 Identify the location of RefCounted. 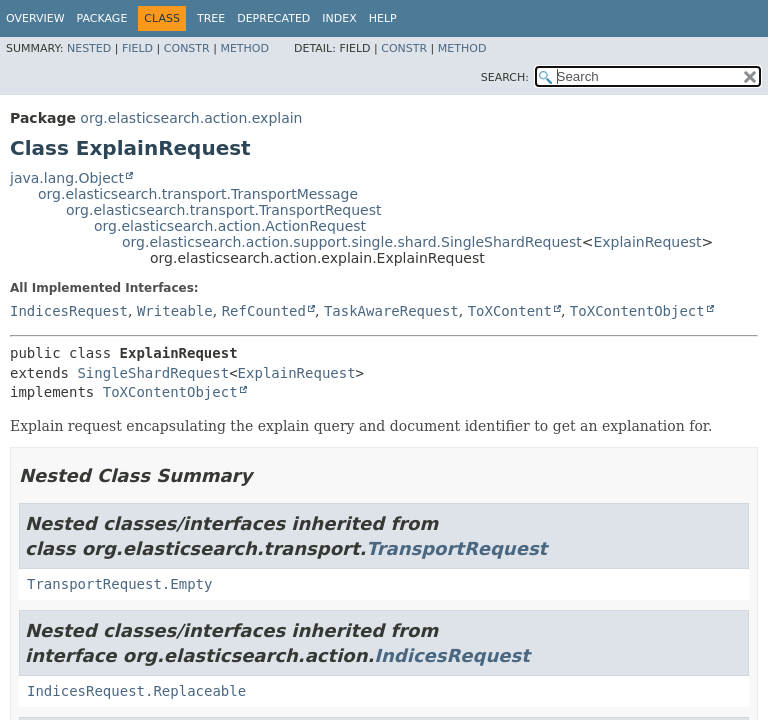
(264, 311).